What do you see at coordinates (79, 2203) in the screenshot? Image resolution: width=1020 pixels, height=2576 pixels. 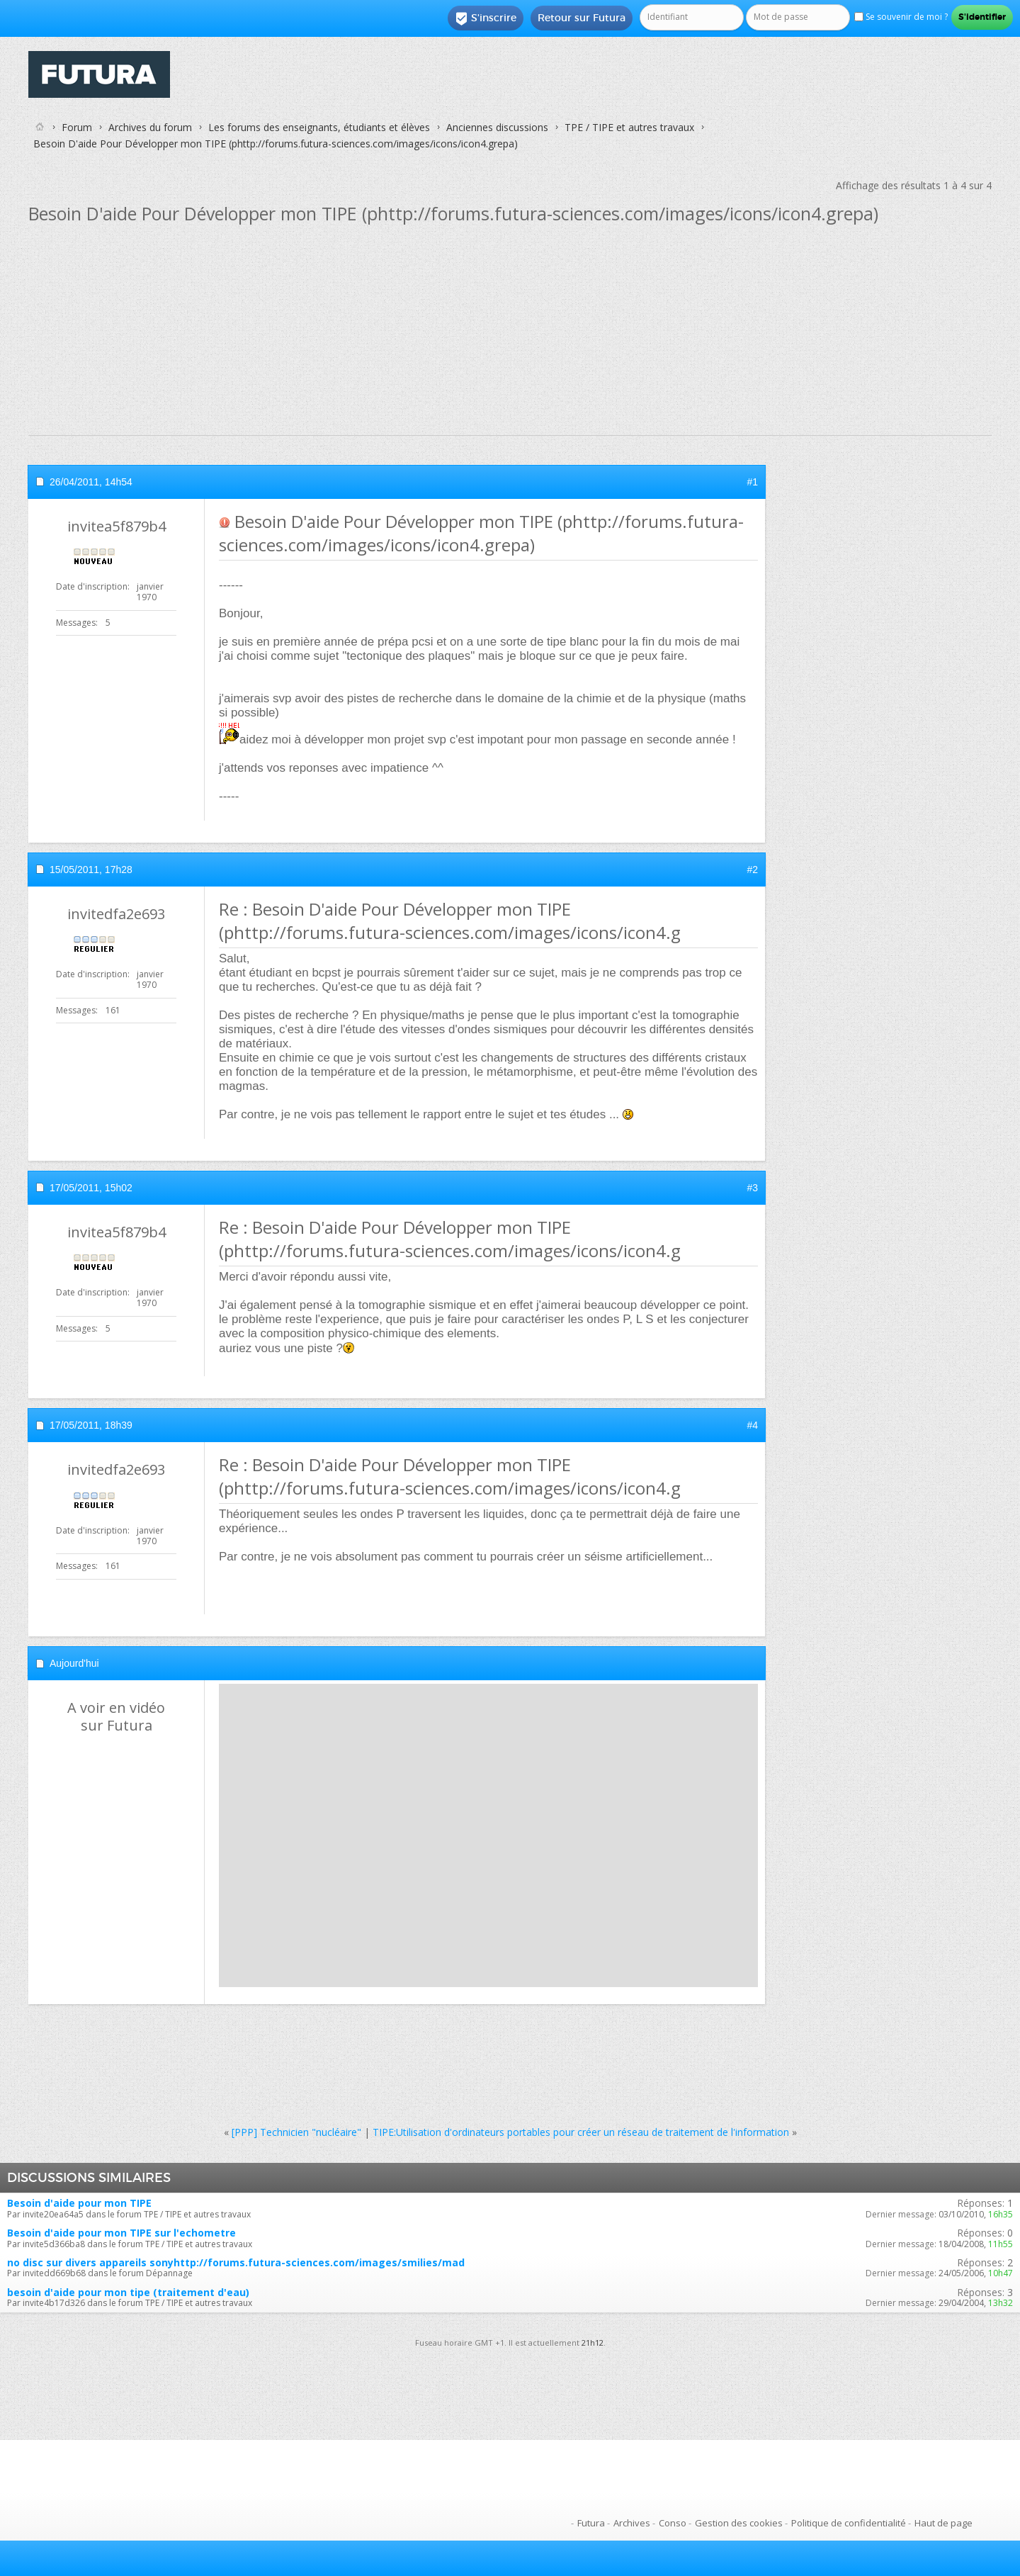 I see `Besoin d'aide pour mon TIPE` at bounding box center [79, 2203].